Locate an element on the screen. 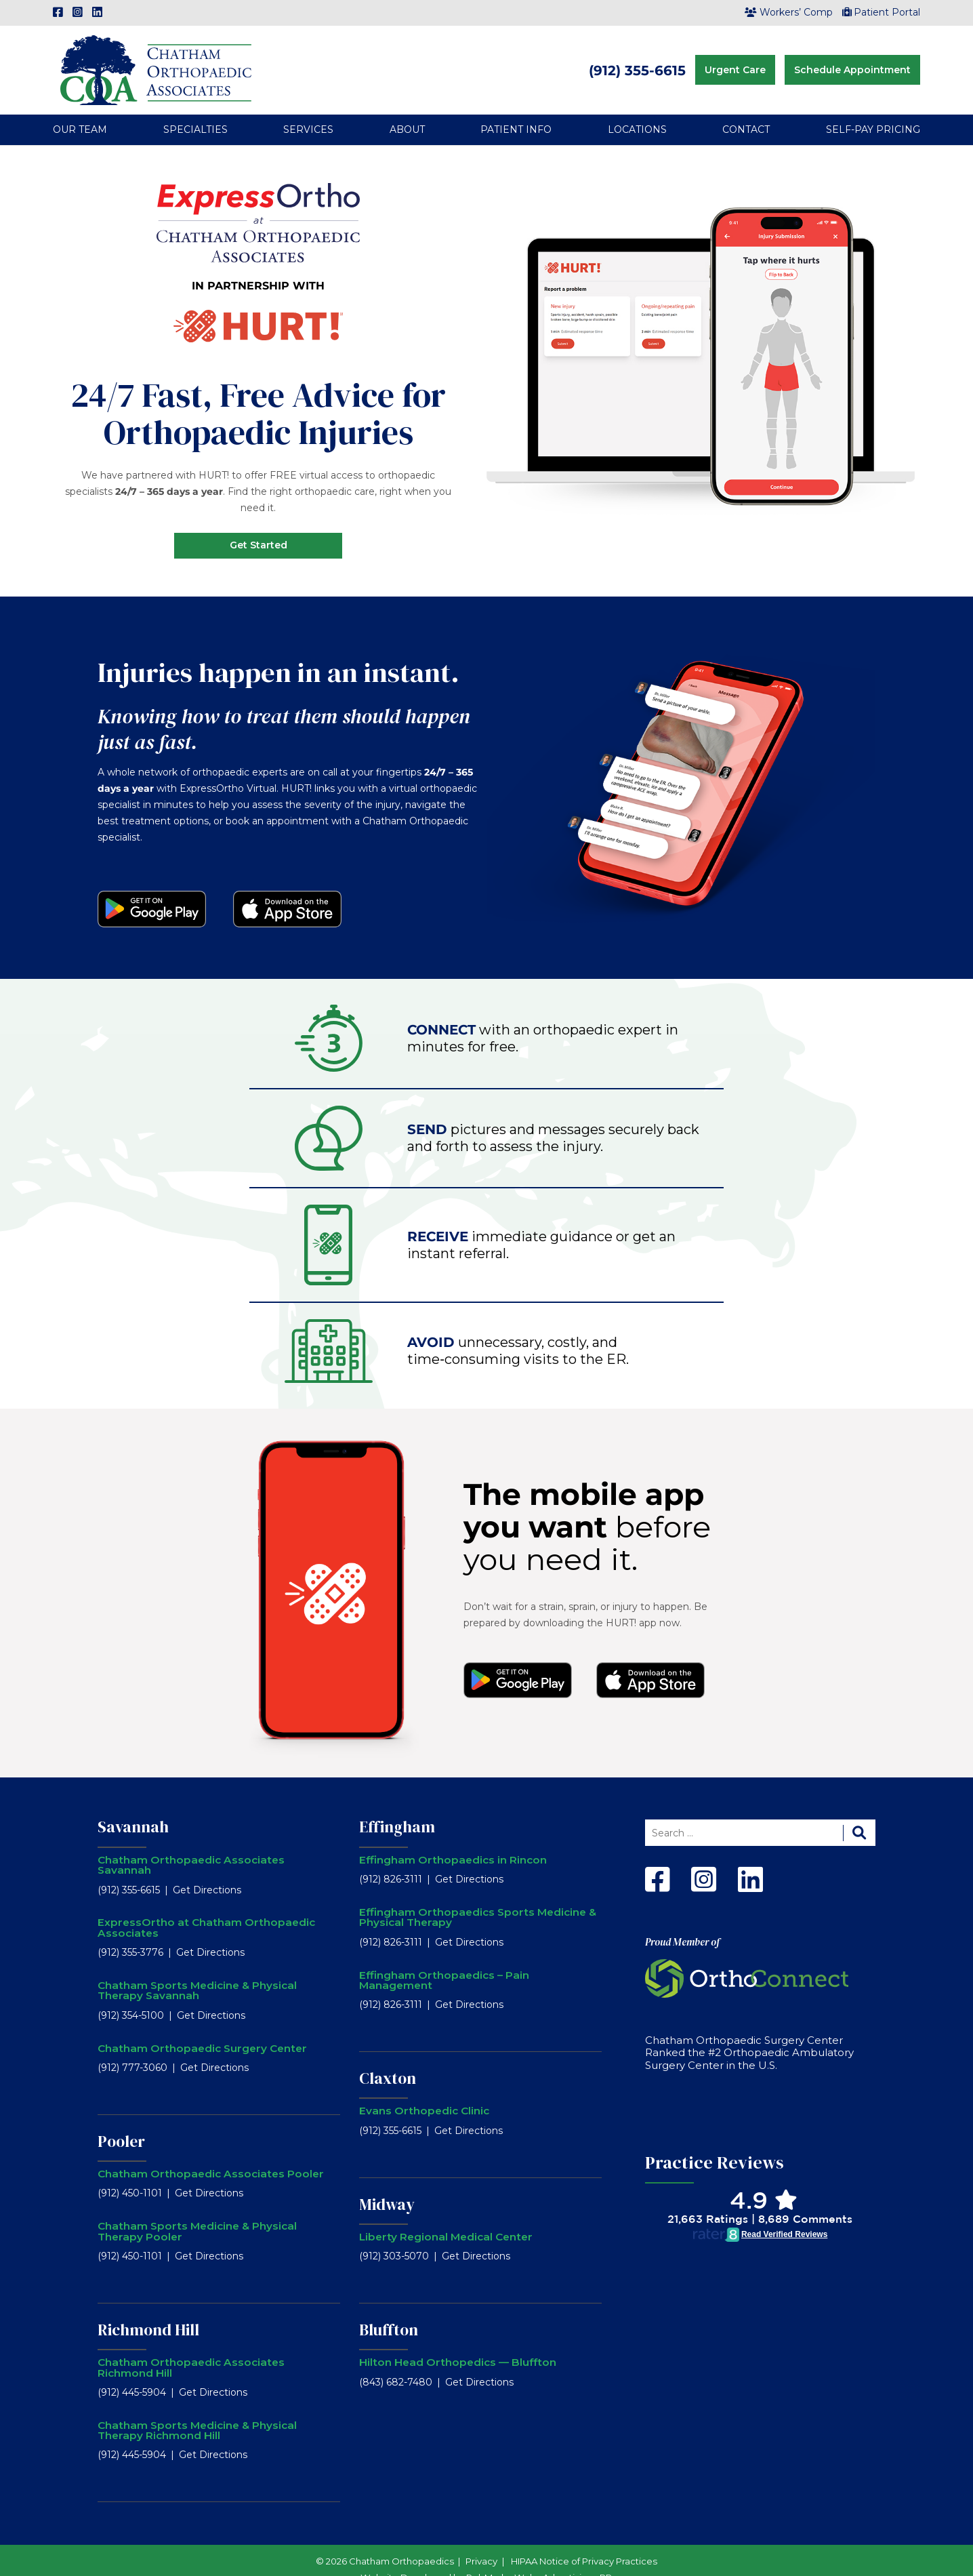  Urgent Care is located at coordinates (735, 60).